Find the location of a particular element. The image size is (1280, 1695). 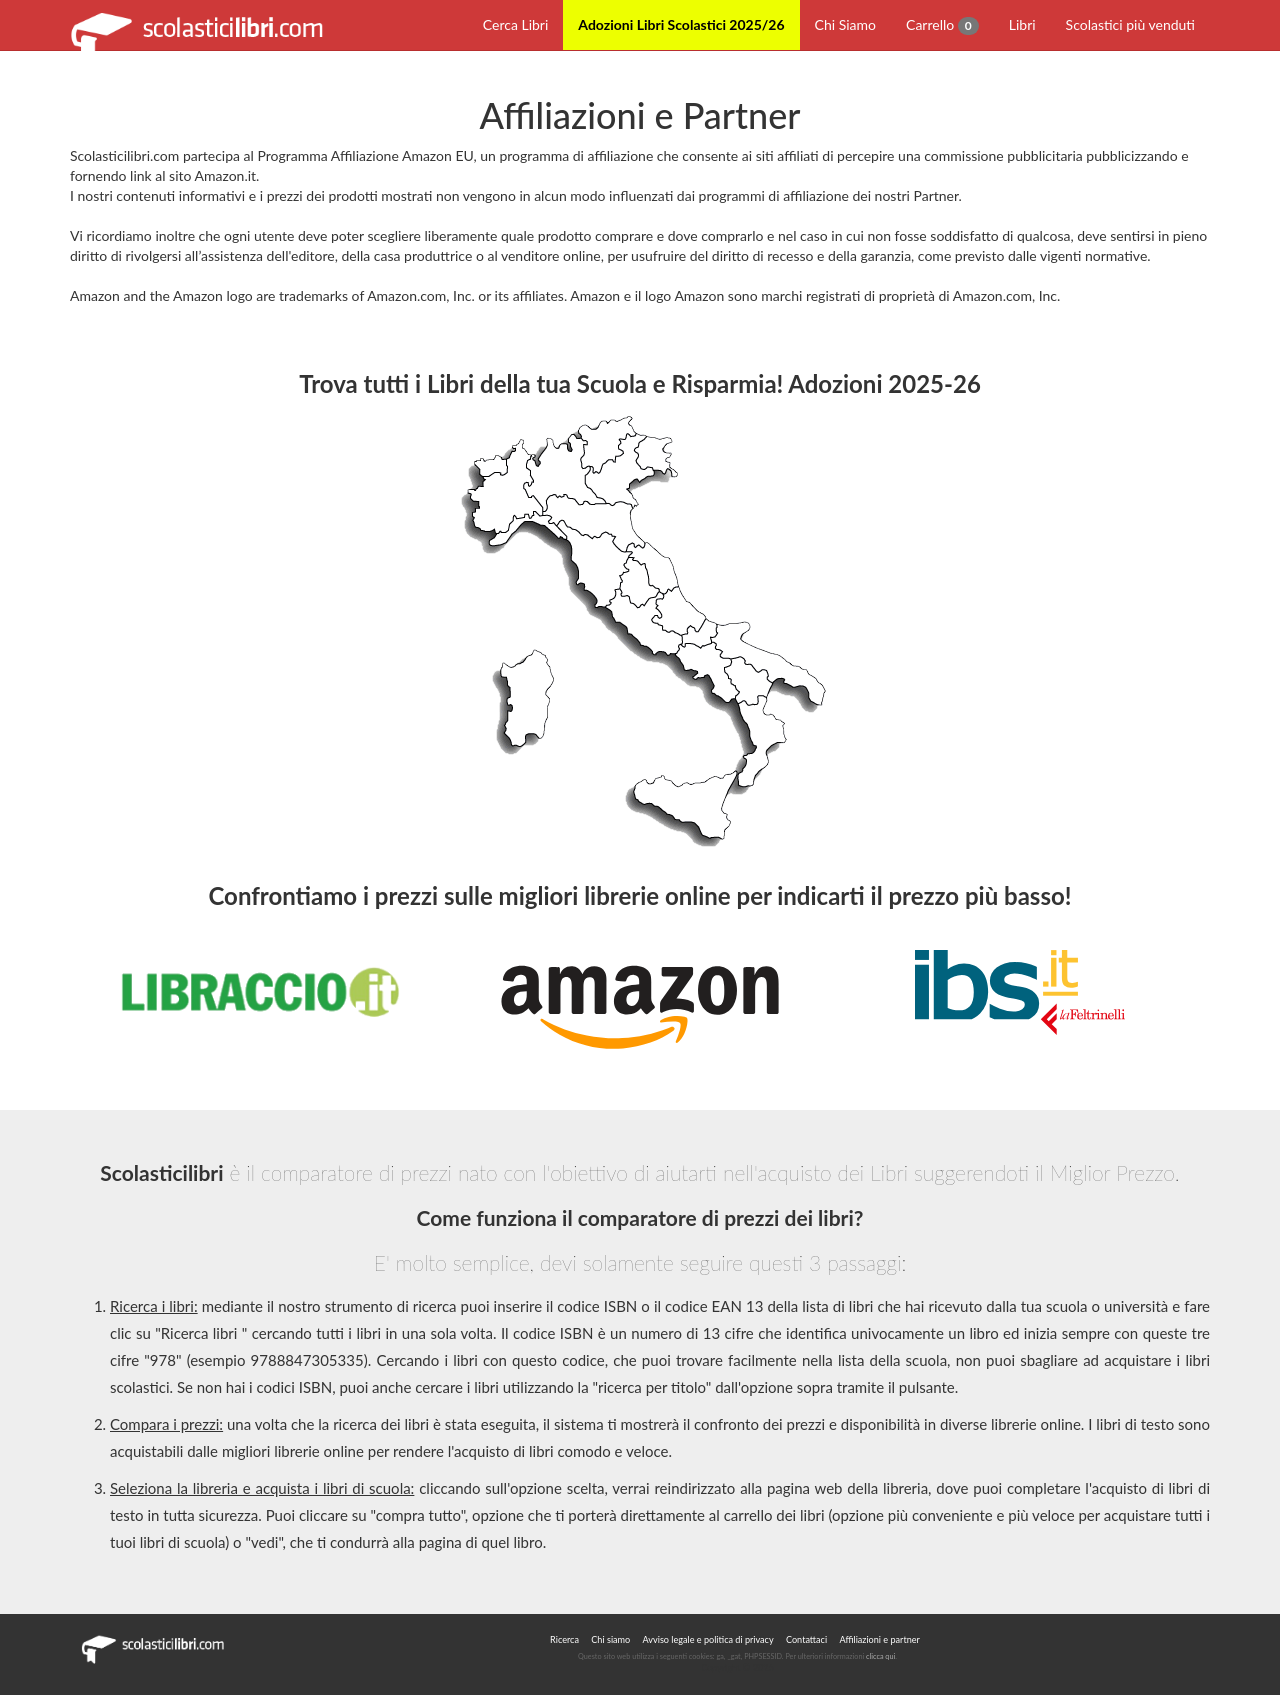

Chi siamo is located at coordinates (610, 1639).